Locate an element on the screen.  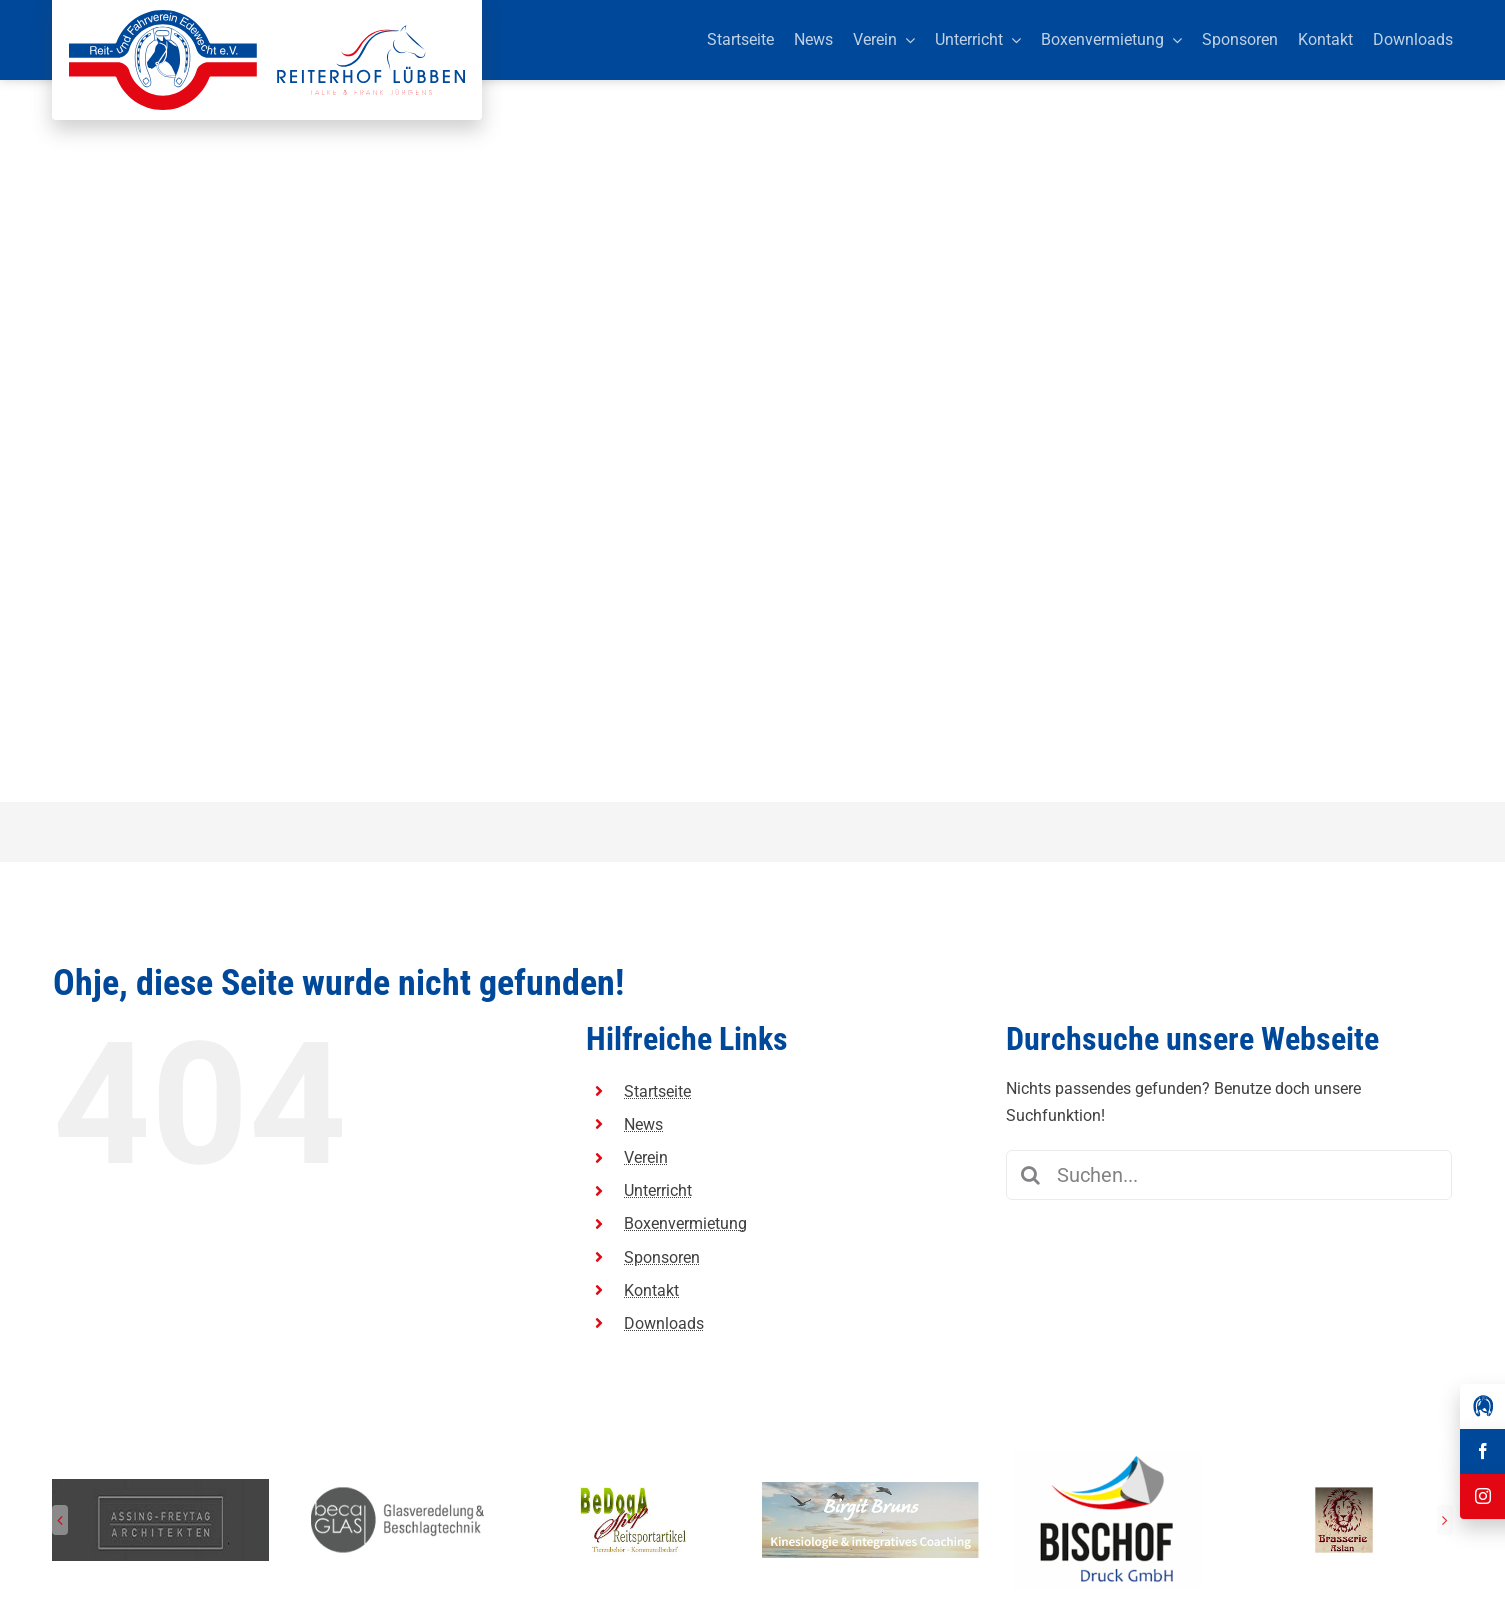
[button] is located at coordinates (60, 1520).